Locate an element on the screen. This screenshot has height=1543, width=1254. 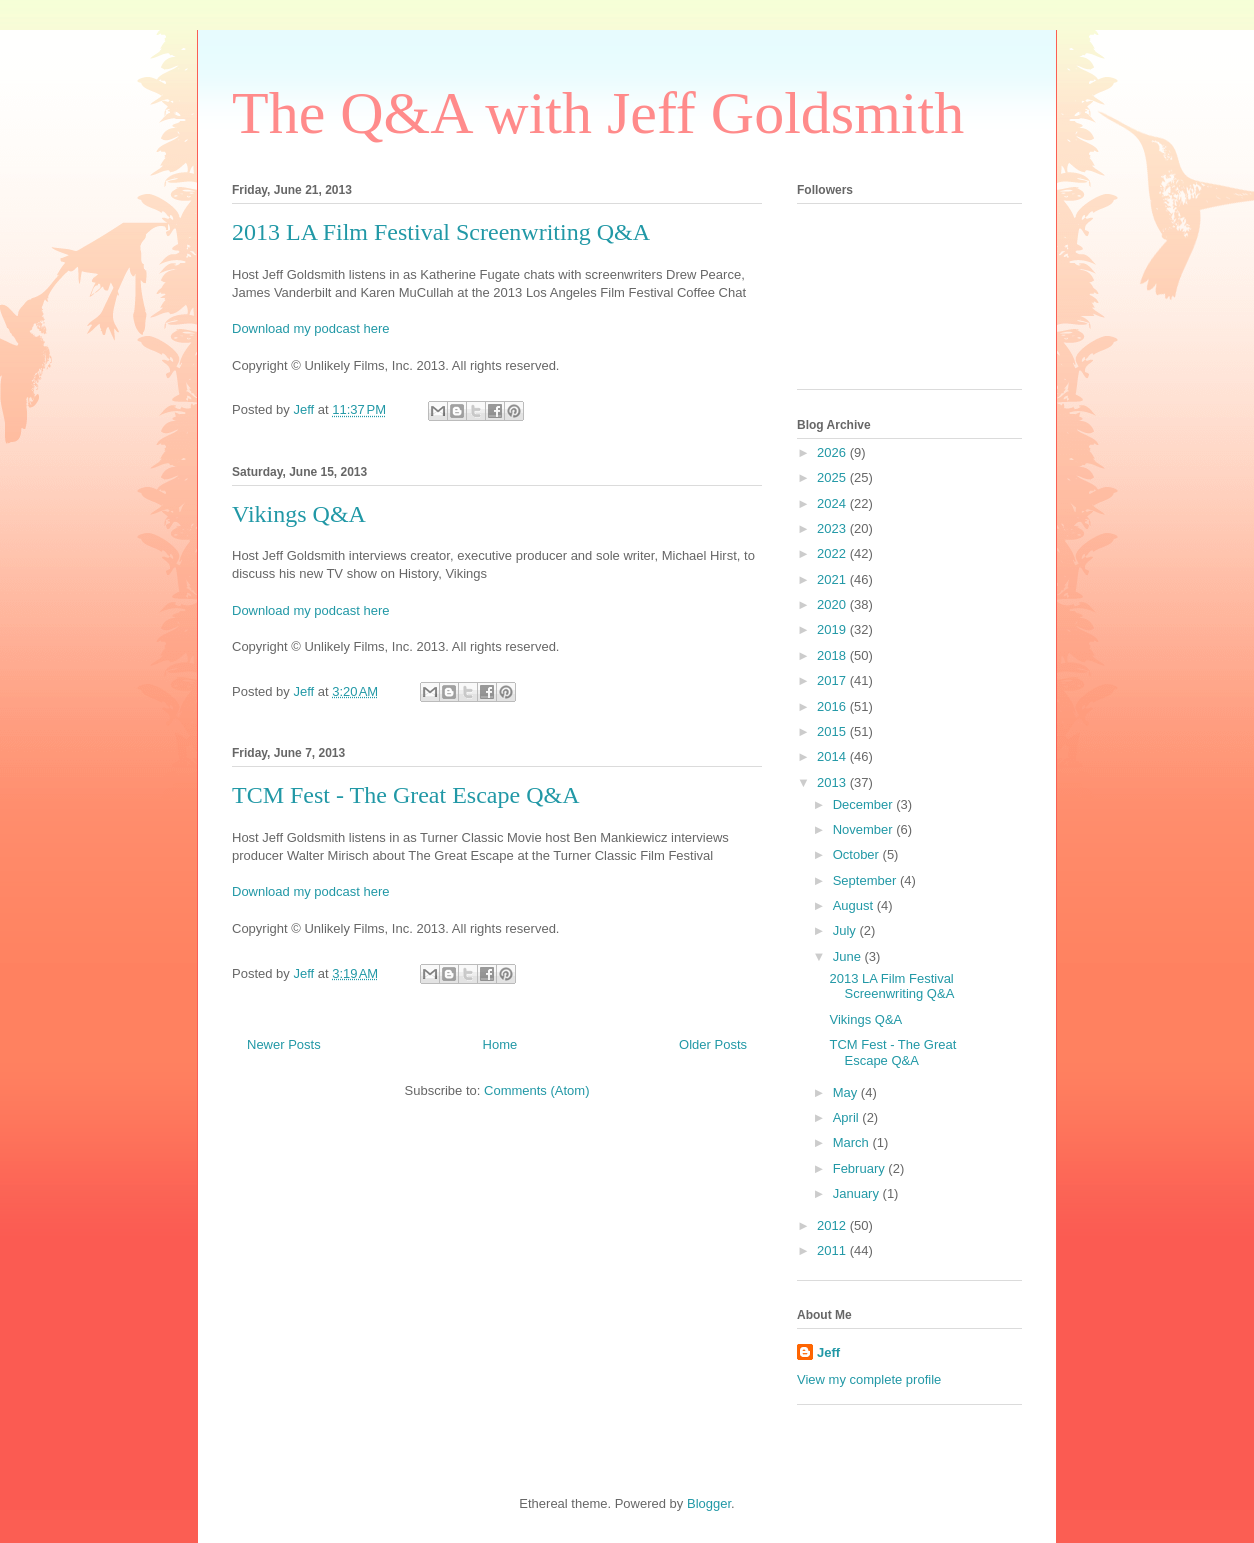
2021 is located at coordinates (833, 579).